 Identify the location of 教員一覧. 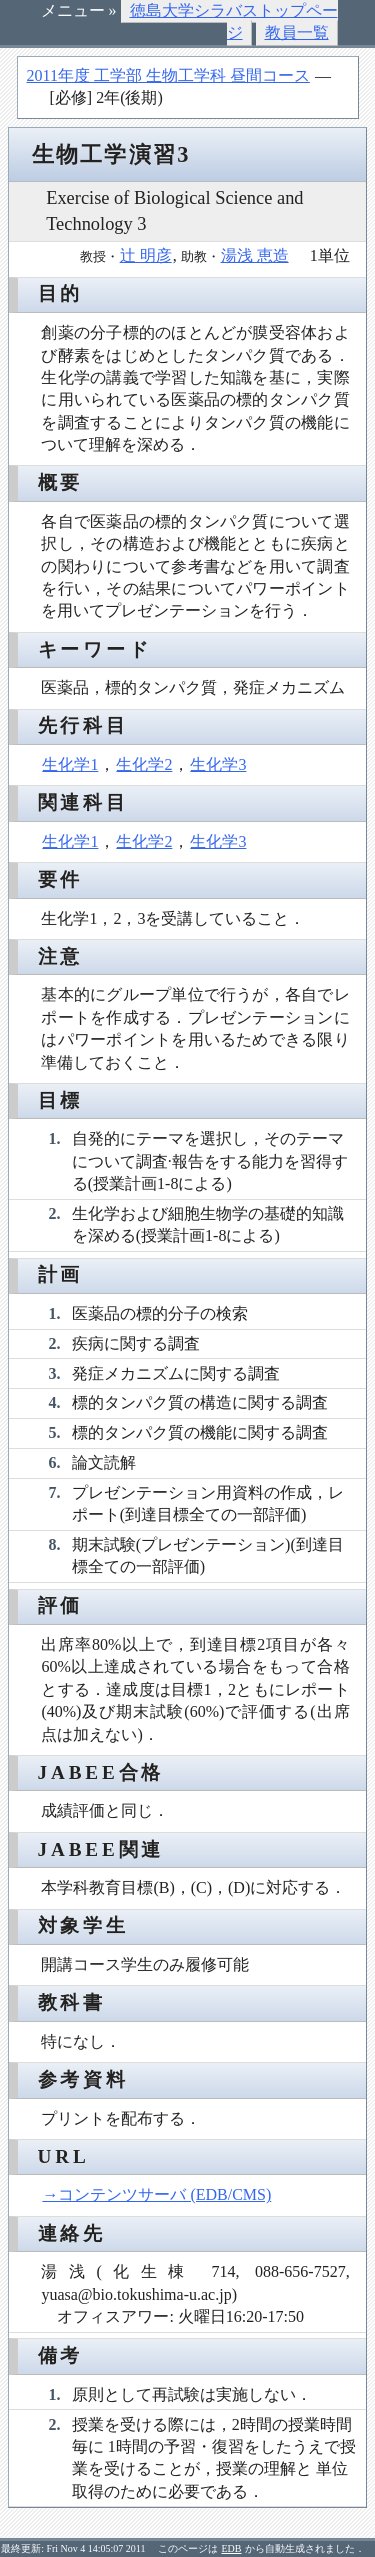
(297, 32).